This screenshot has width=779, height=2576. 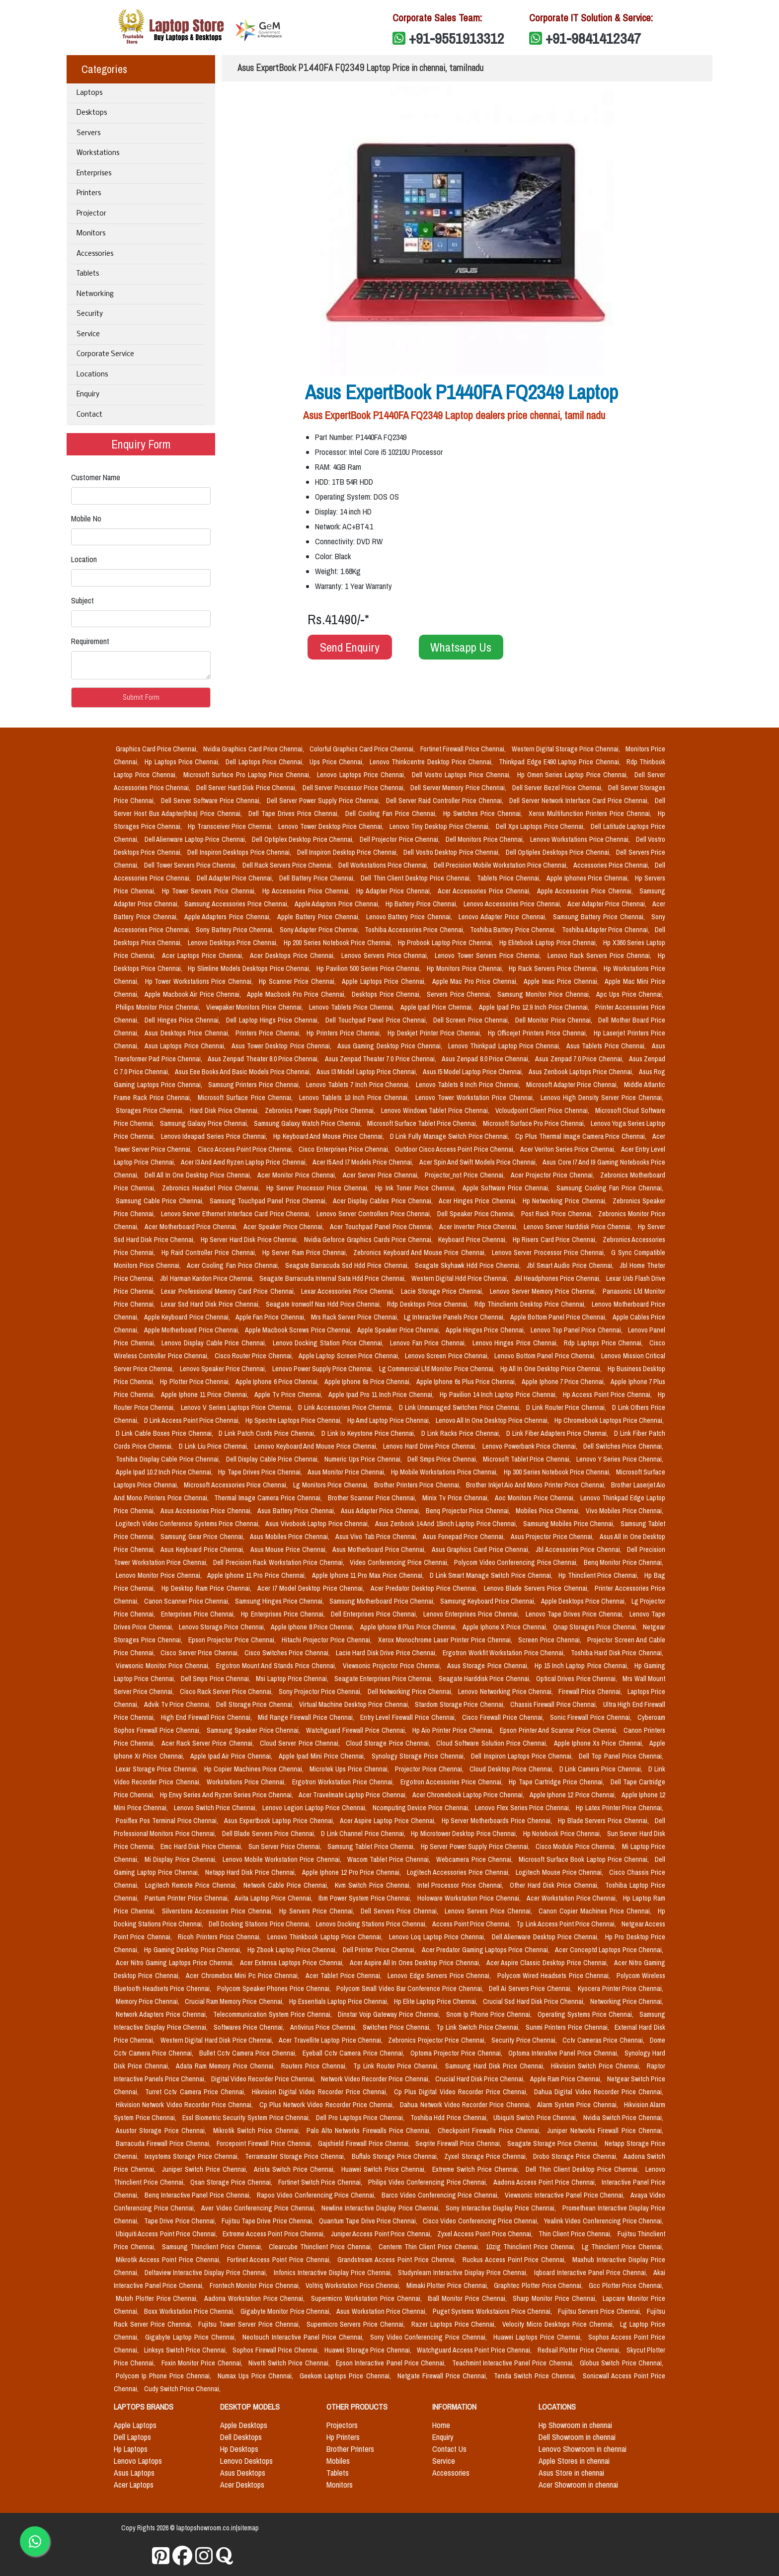 I want to click on Apple Laptops Price Chennai,, so click(x=385, y=981).